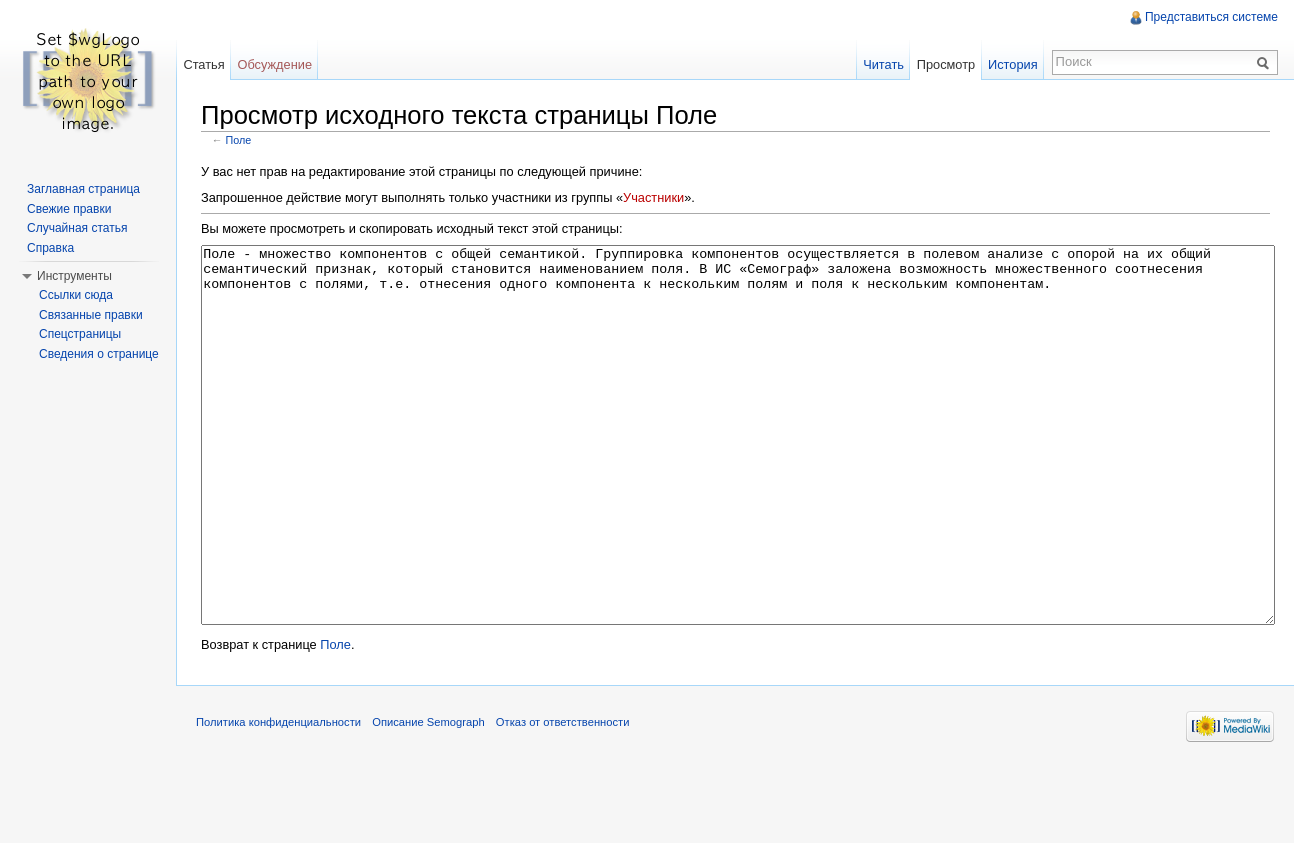  What do you see at coordinates (69, 209) in the screenshot?
I see `Свежие правки` at bounding box center [69, 209].